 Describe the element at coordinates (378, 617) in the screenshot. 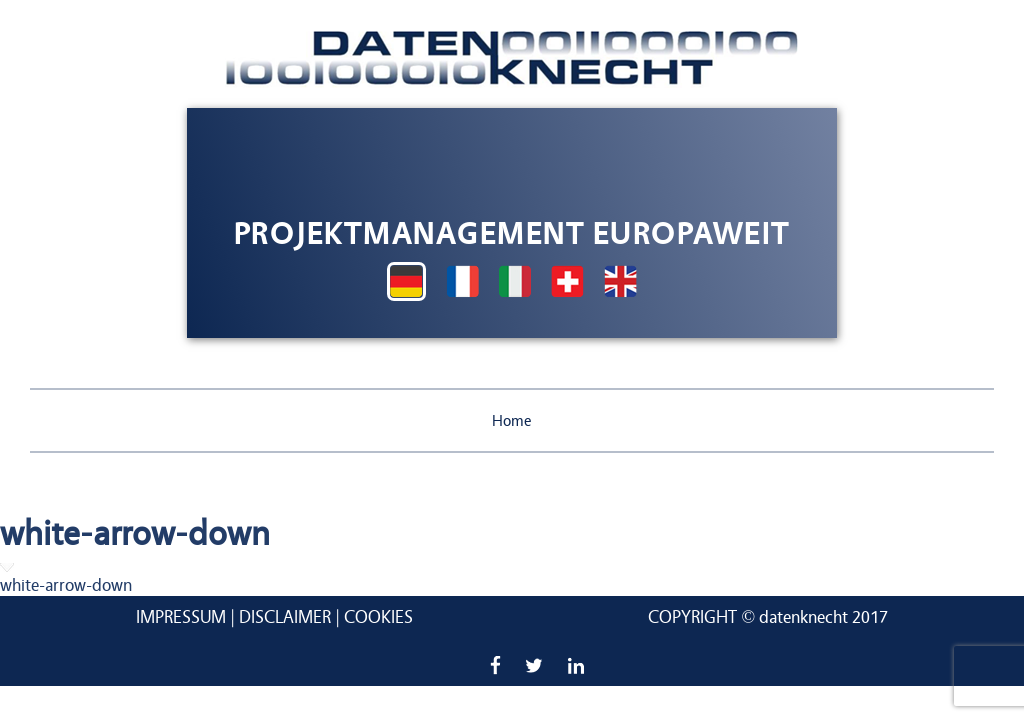

I see `Cookies` at that location.